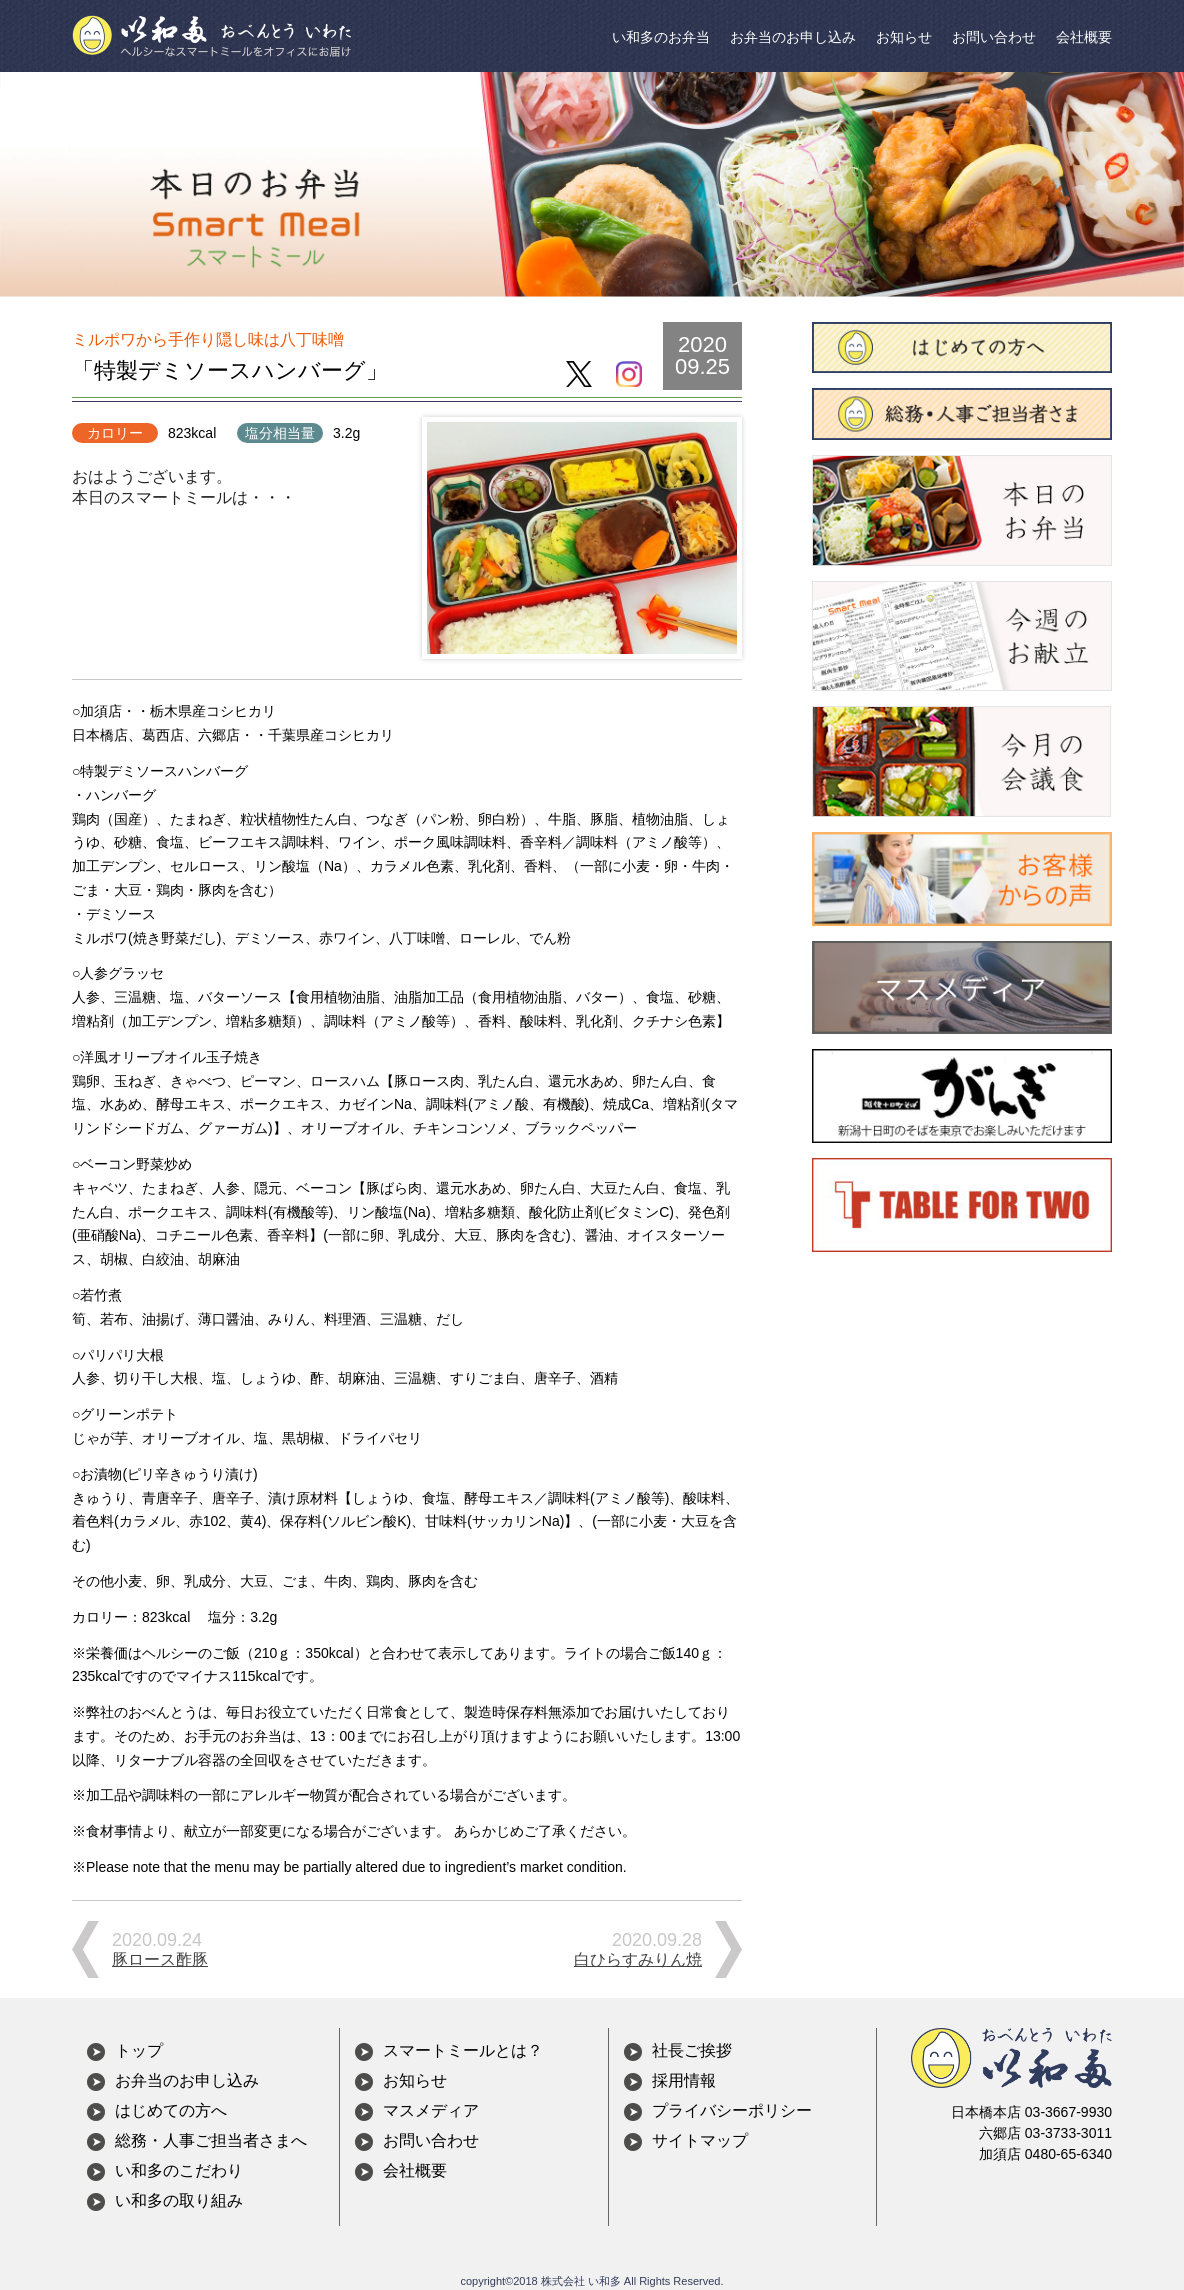 This screenshot has width=1184, height=2290. What do you see at coordinates (700, 2140) in the screenshot?
I see `サイトマップ` at bounding box center [700, 2140].